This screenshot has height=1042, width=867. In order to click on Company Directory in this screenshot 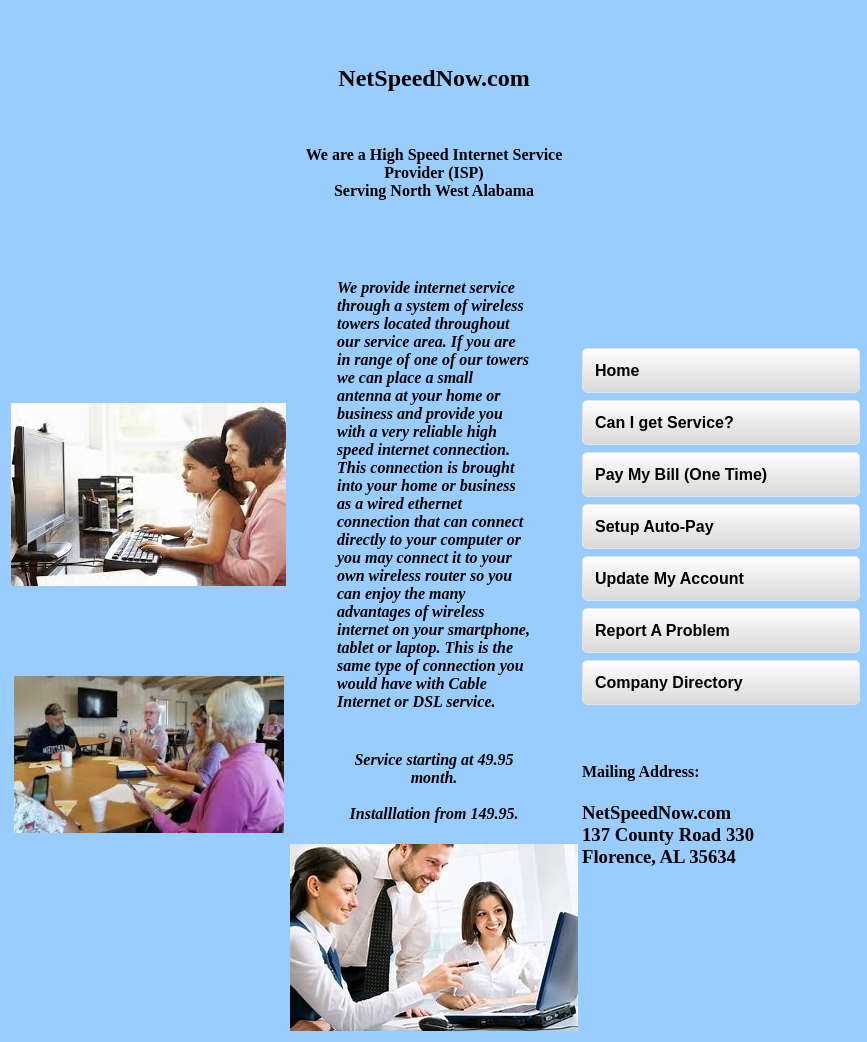, I will do `click(669, 682)`.